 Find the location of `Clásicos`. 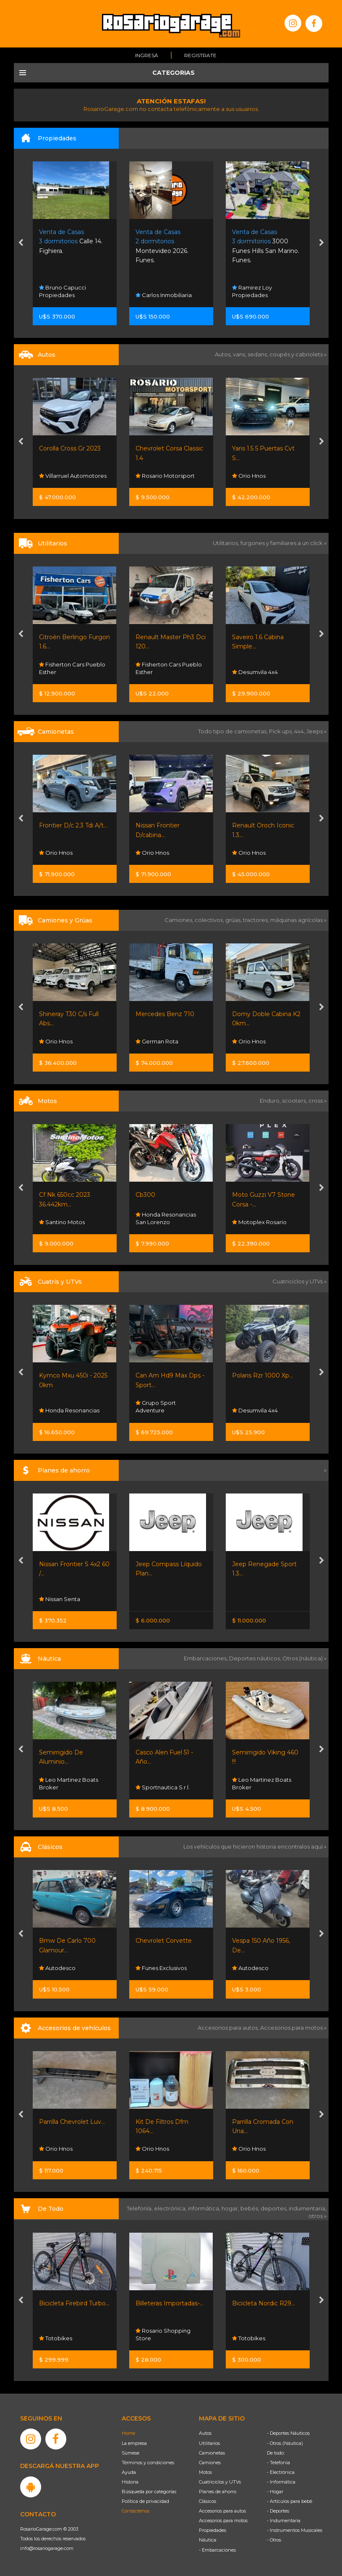

Clásicos is located at coordinates (207, 2501).